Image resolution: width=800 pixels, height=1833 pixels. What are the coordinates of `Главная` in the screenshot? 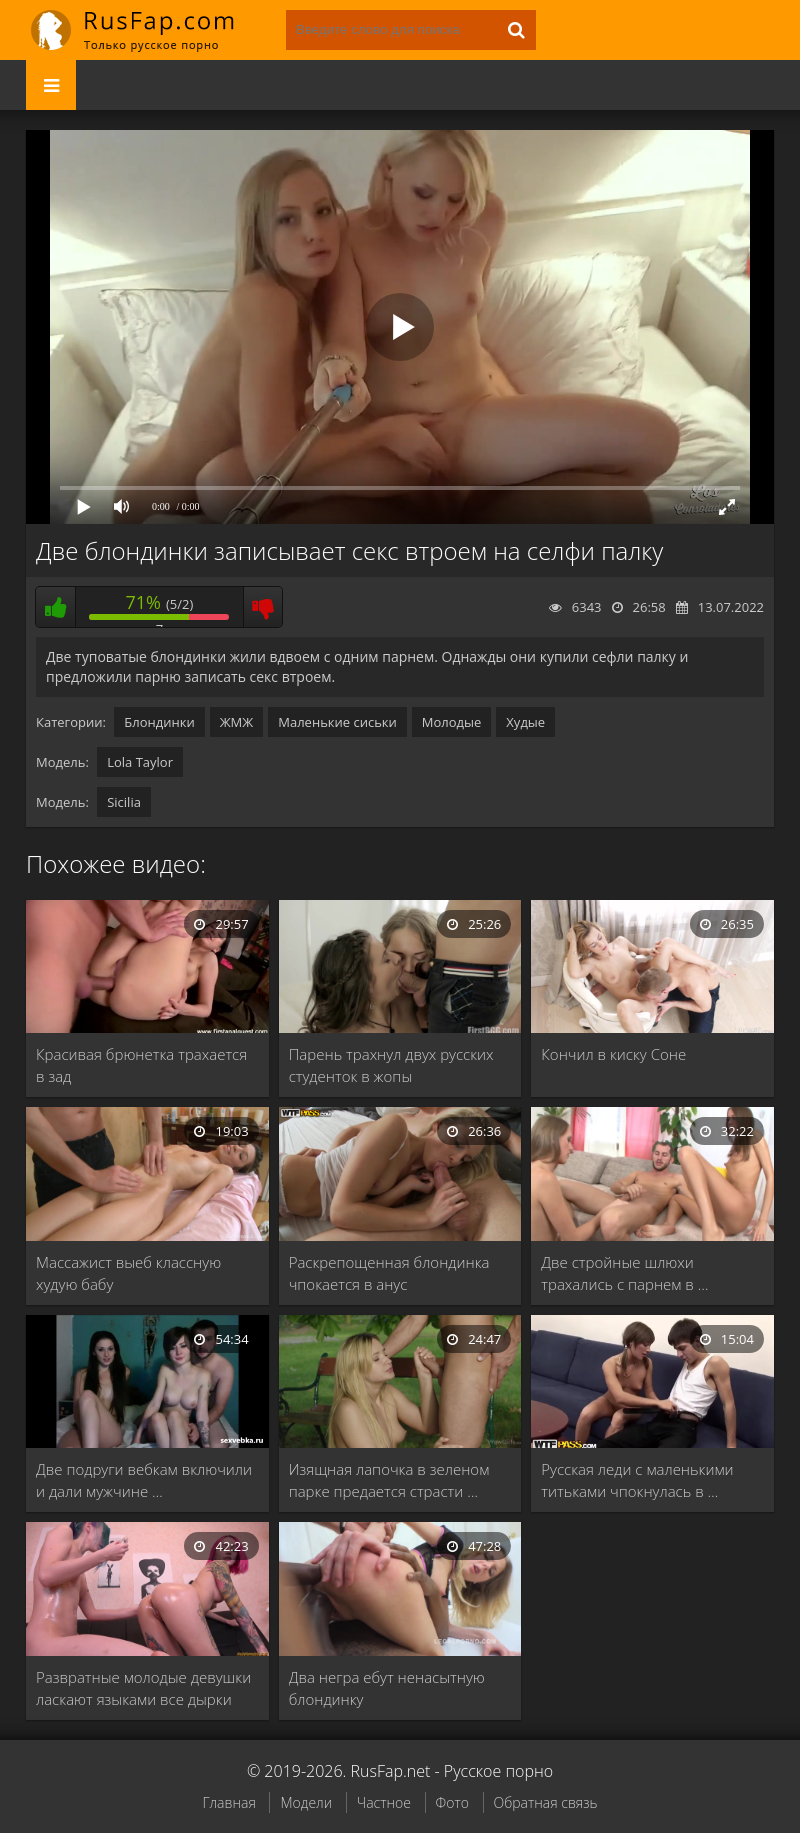 It's located at (228, 1802).